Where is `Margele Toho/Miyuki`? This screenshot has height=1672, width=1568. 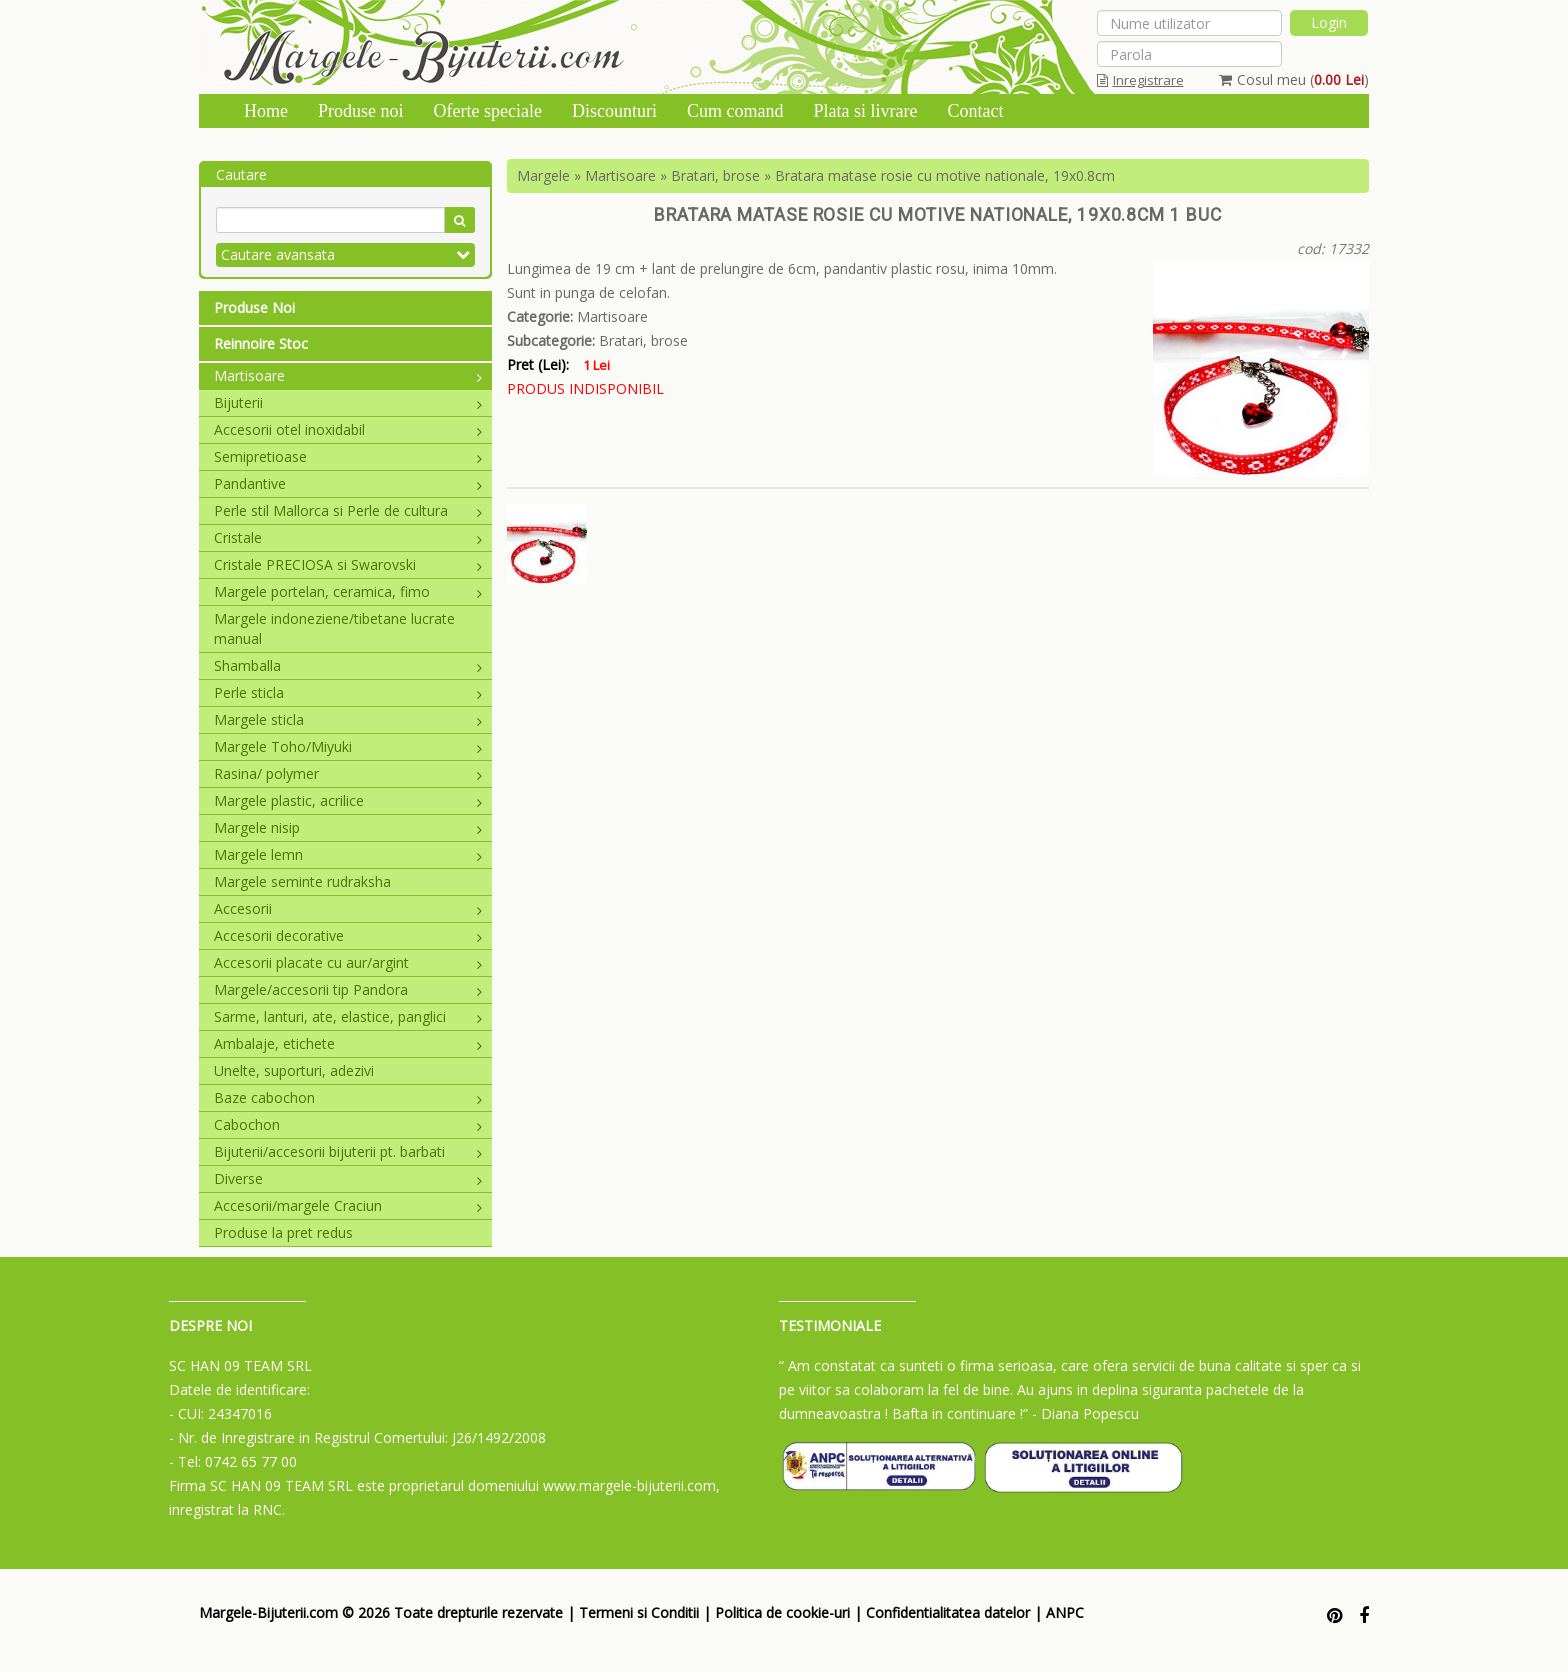 Margele Toho/Miyuki is located at coordinates (348, 746).